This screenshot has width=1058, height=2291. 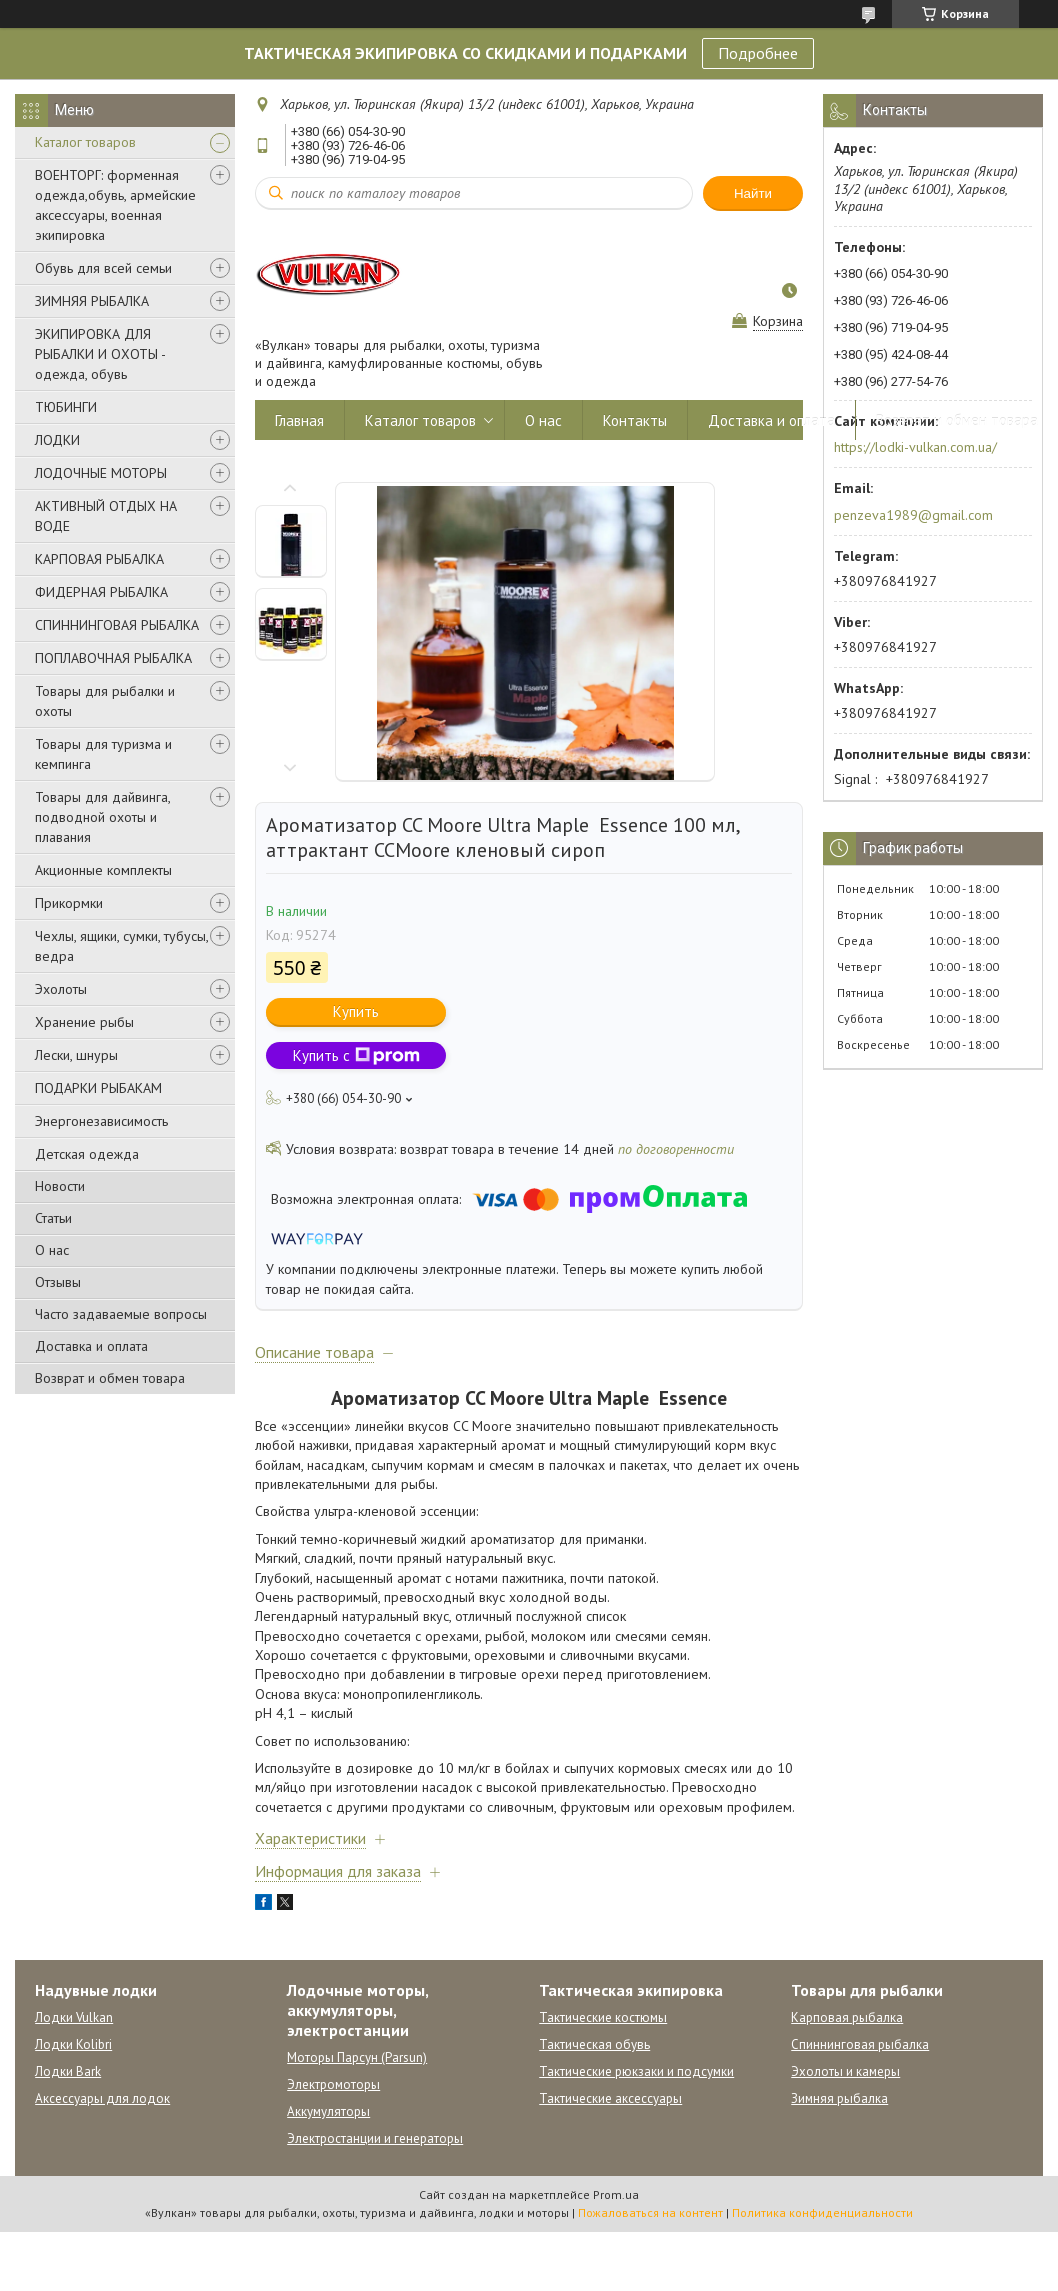 What do you see at coordinates (610, 2098) in the screenshot?
I see `Тактические аксессуары` at bounding box center [610, 2098].